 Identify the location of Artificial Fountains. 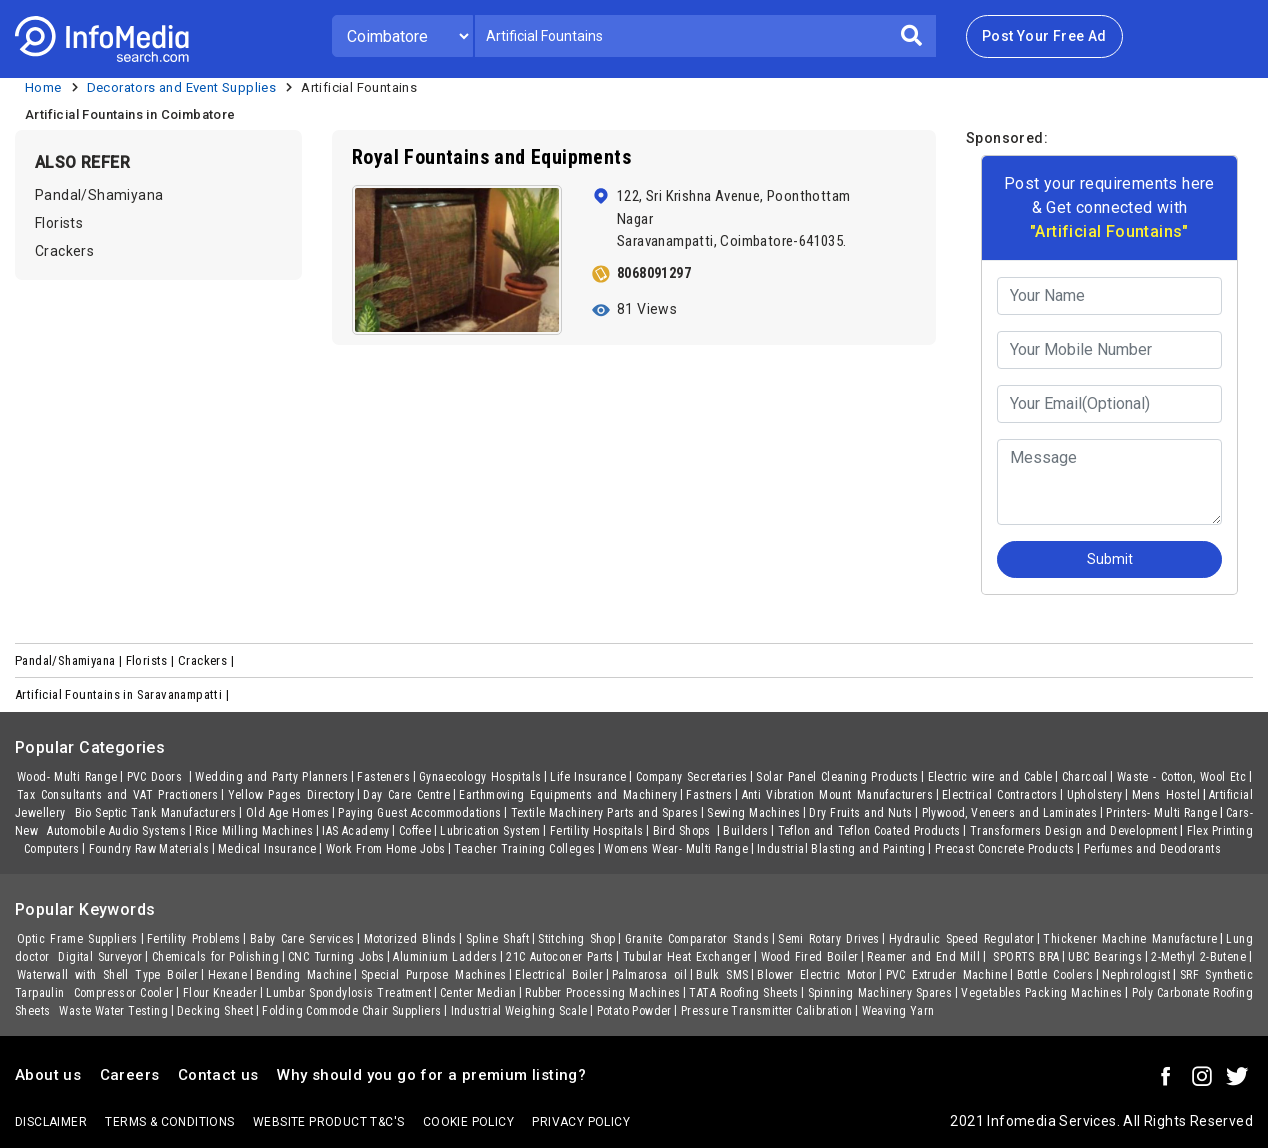
(359, 87).